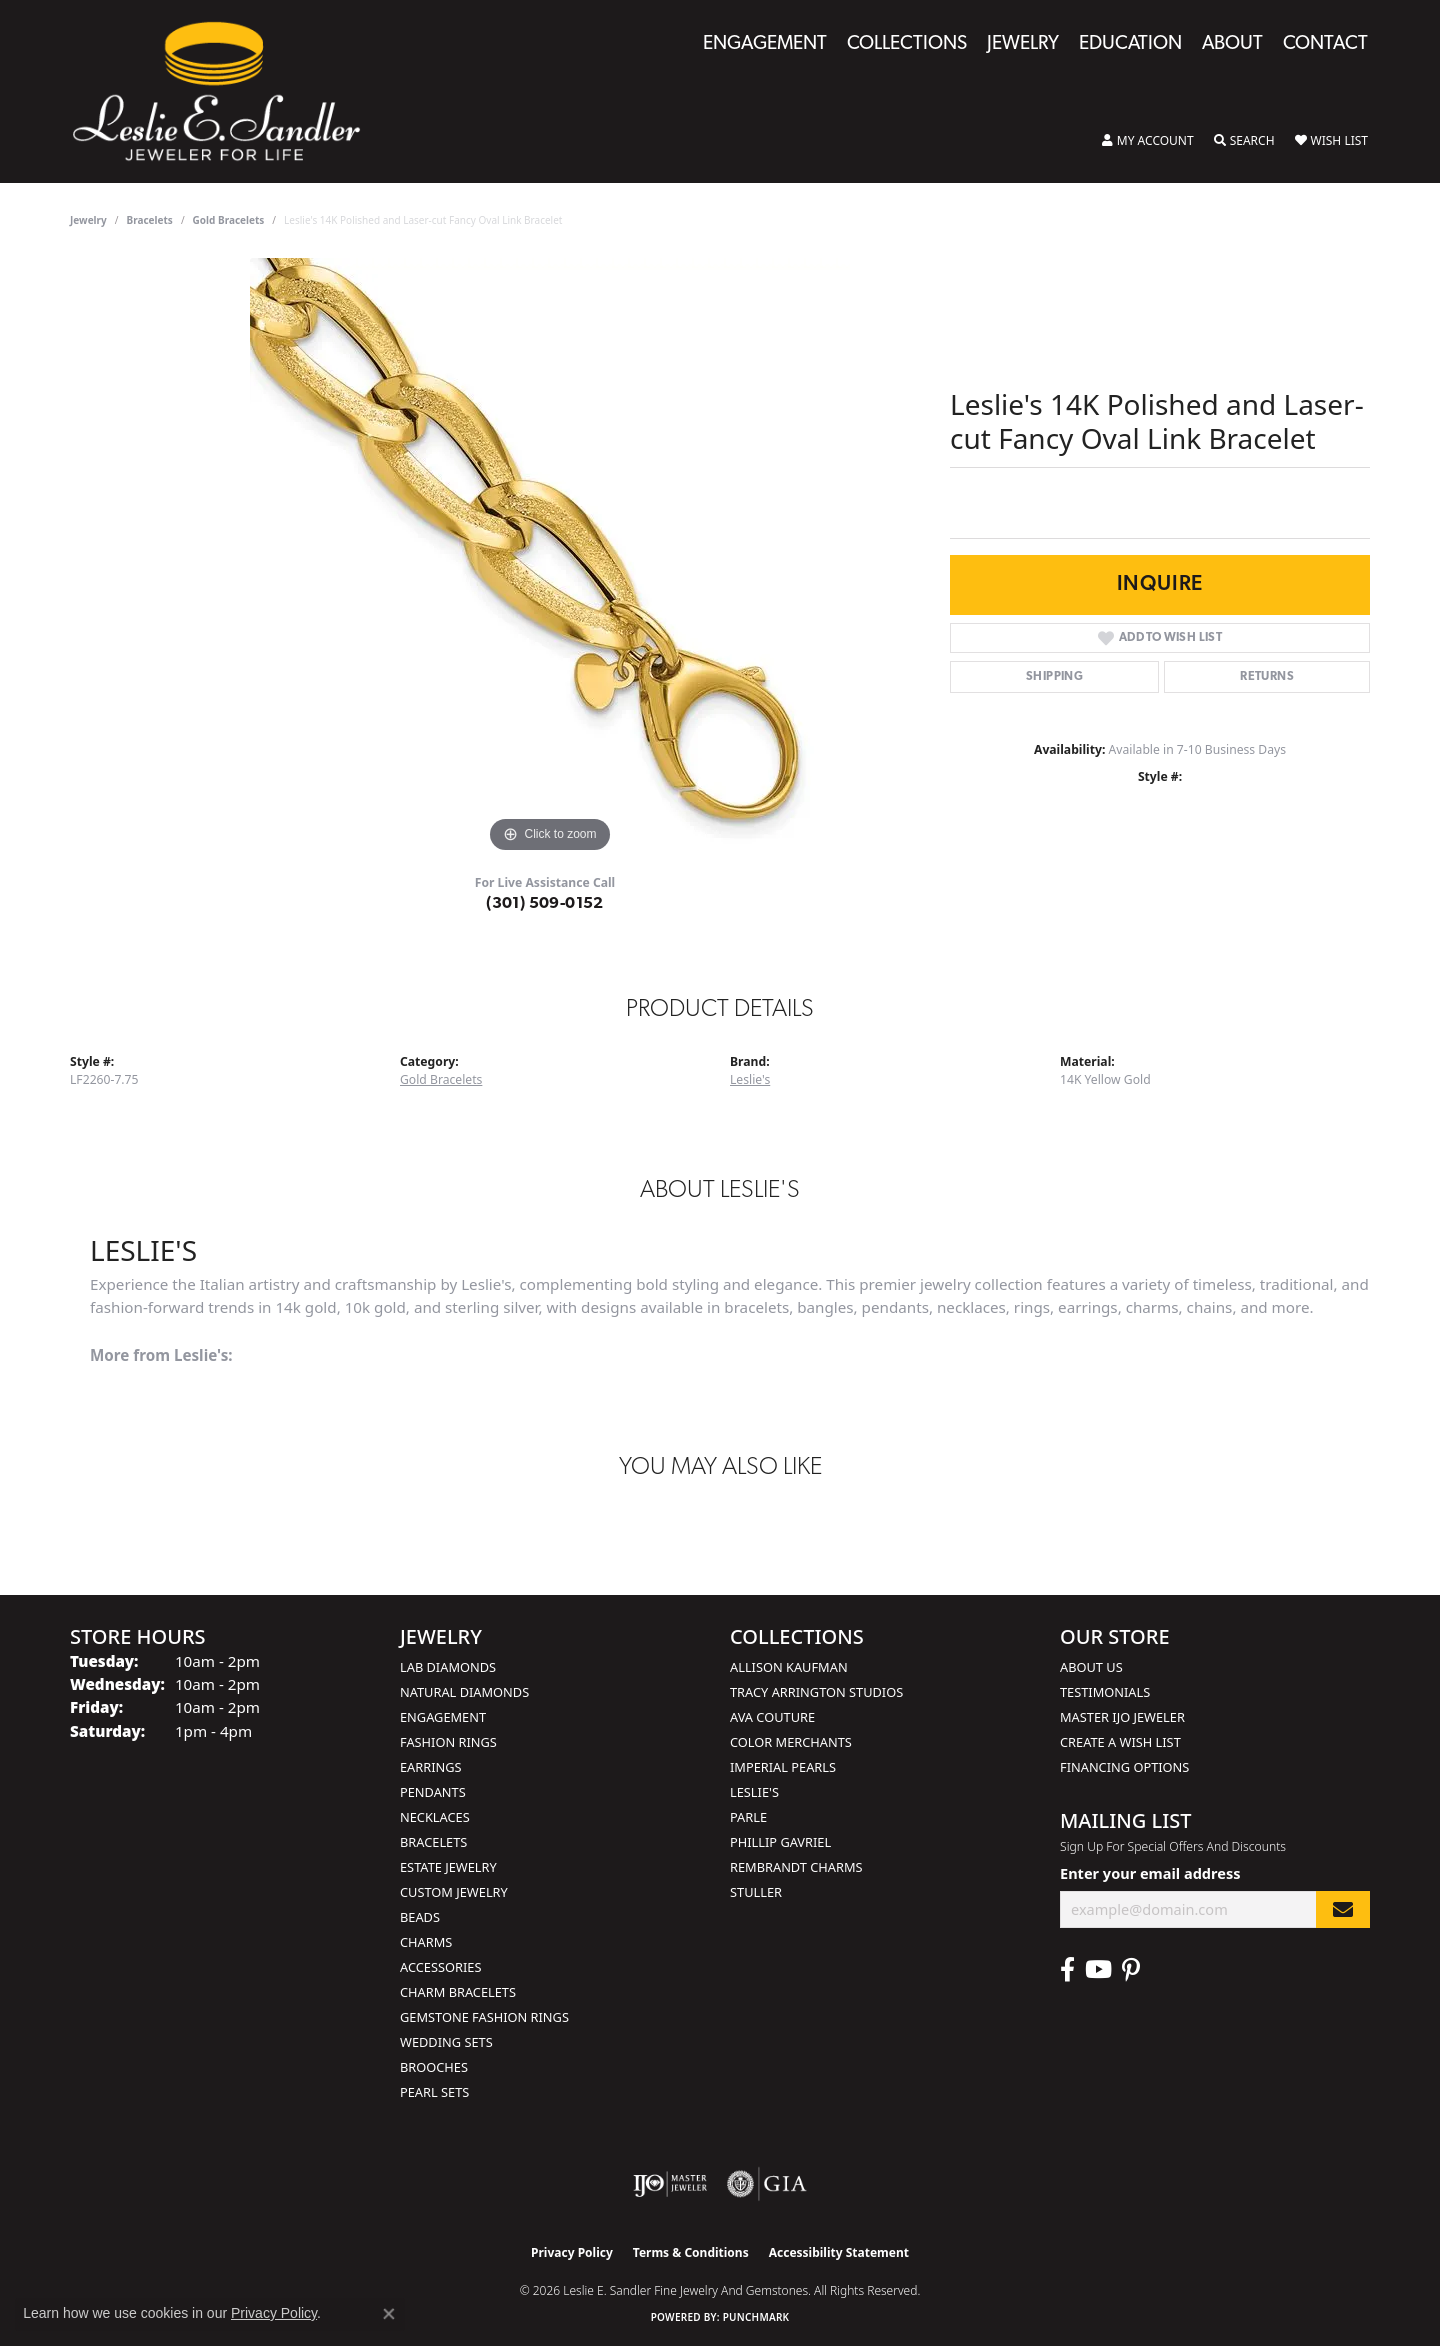 The width and height of the screenshot is (1440, 2346). Describe the element at coordinates (839, 2252) in the screenshot. I see `Accessibility Statement` at that location.